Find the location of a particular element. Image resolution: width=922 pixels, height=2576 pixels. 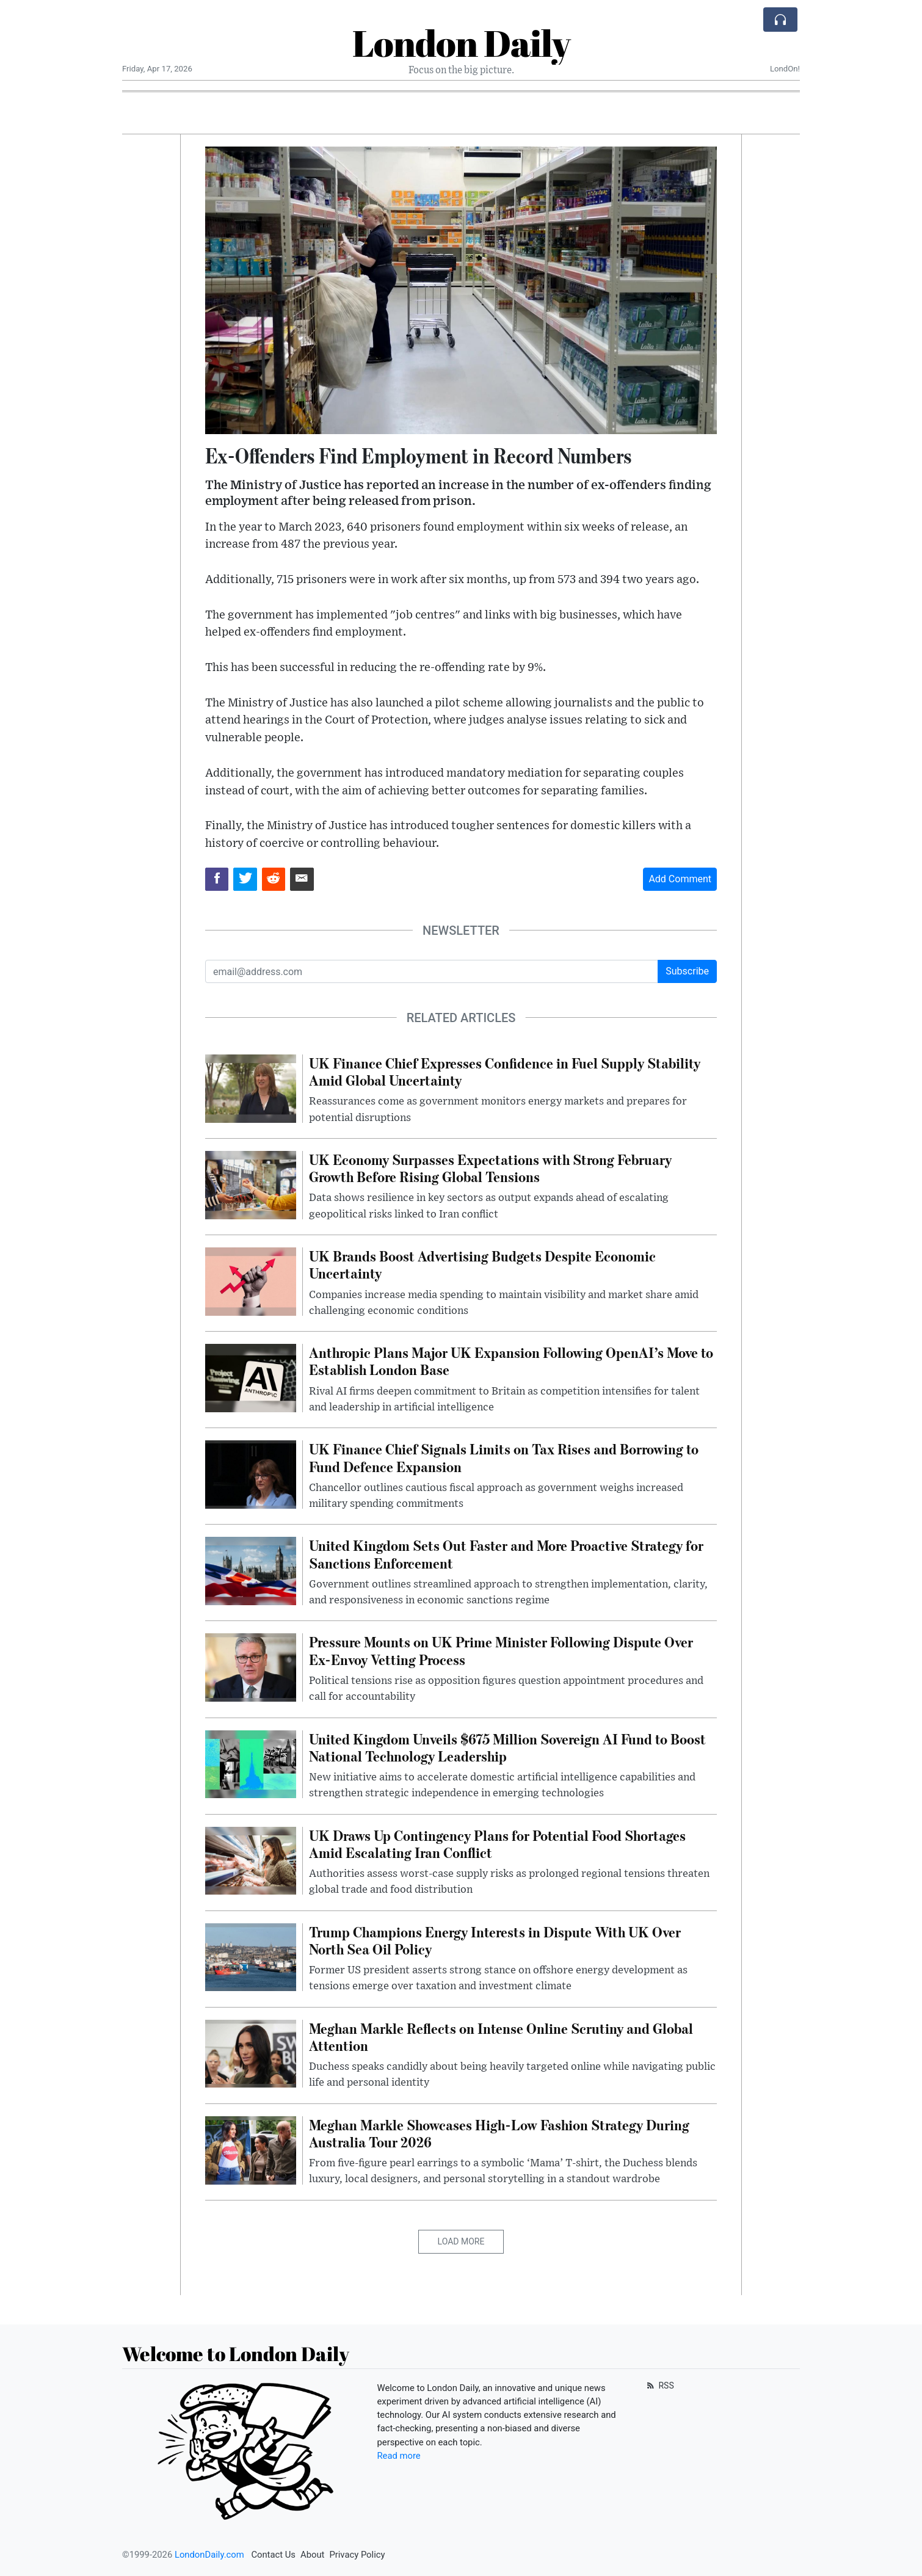

Read more is located at coordinates (399, 2455).